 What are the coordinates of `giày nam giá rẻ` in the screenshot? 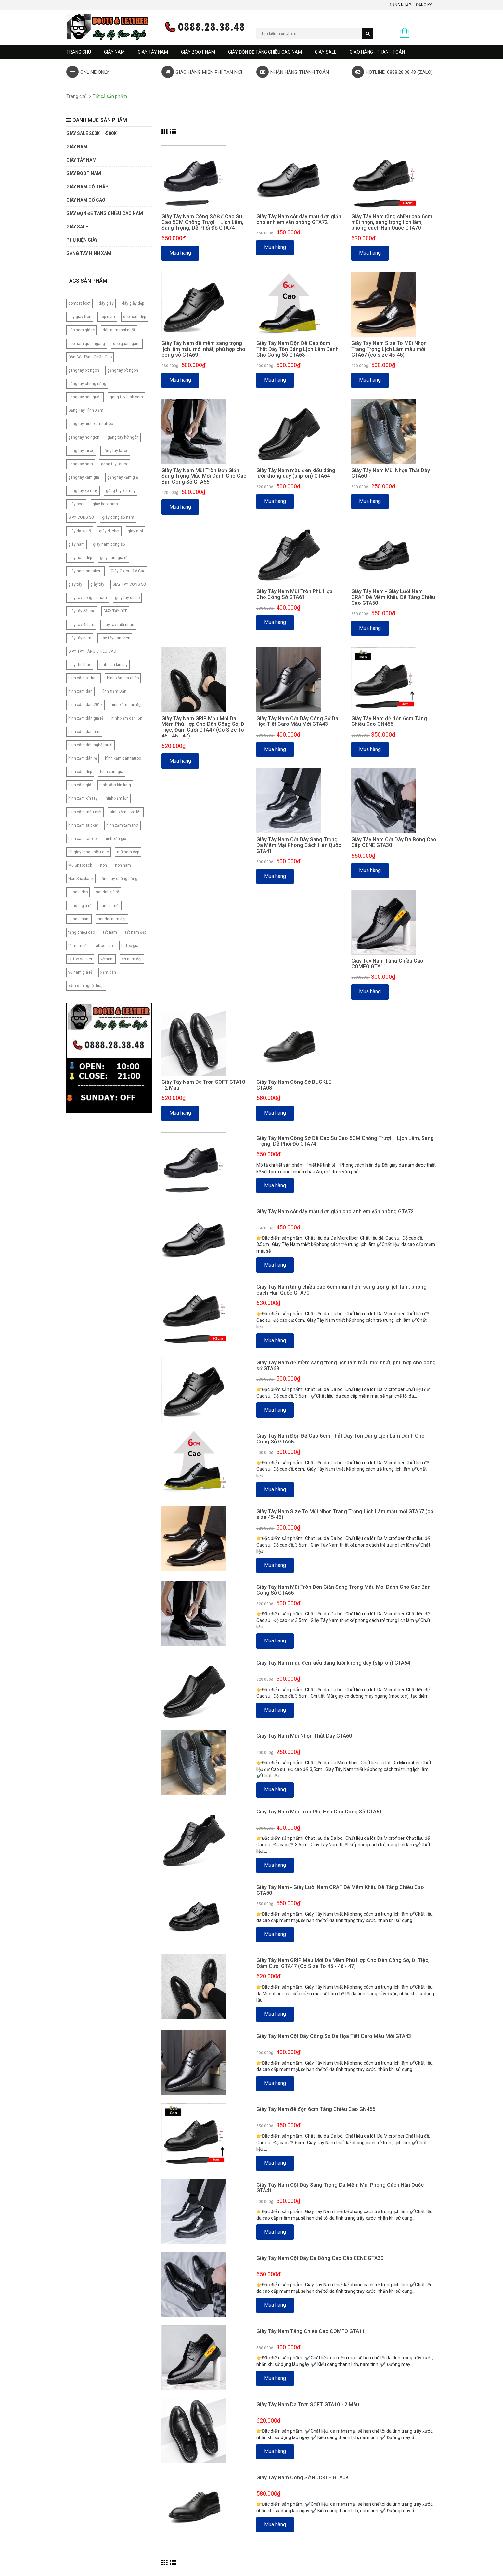 It's located at (113, 557).